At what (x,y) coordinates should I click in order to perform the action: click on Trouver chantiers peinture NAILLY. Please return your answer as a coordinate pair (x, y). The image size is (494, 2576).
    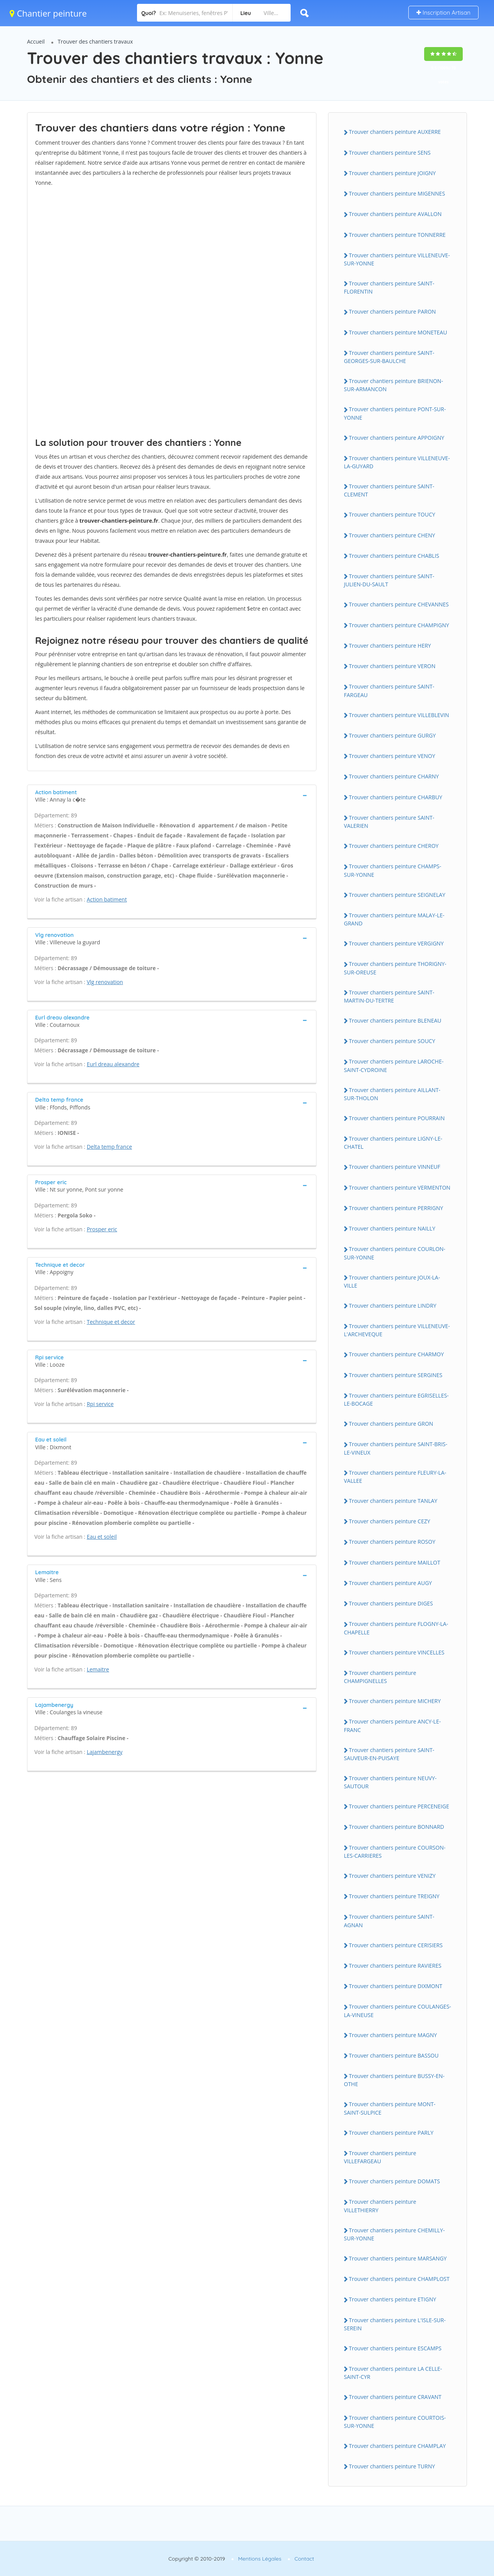
    Looking at the image, I should click on (392, 1228).